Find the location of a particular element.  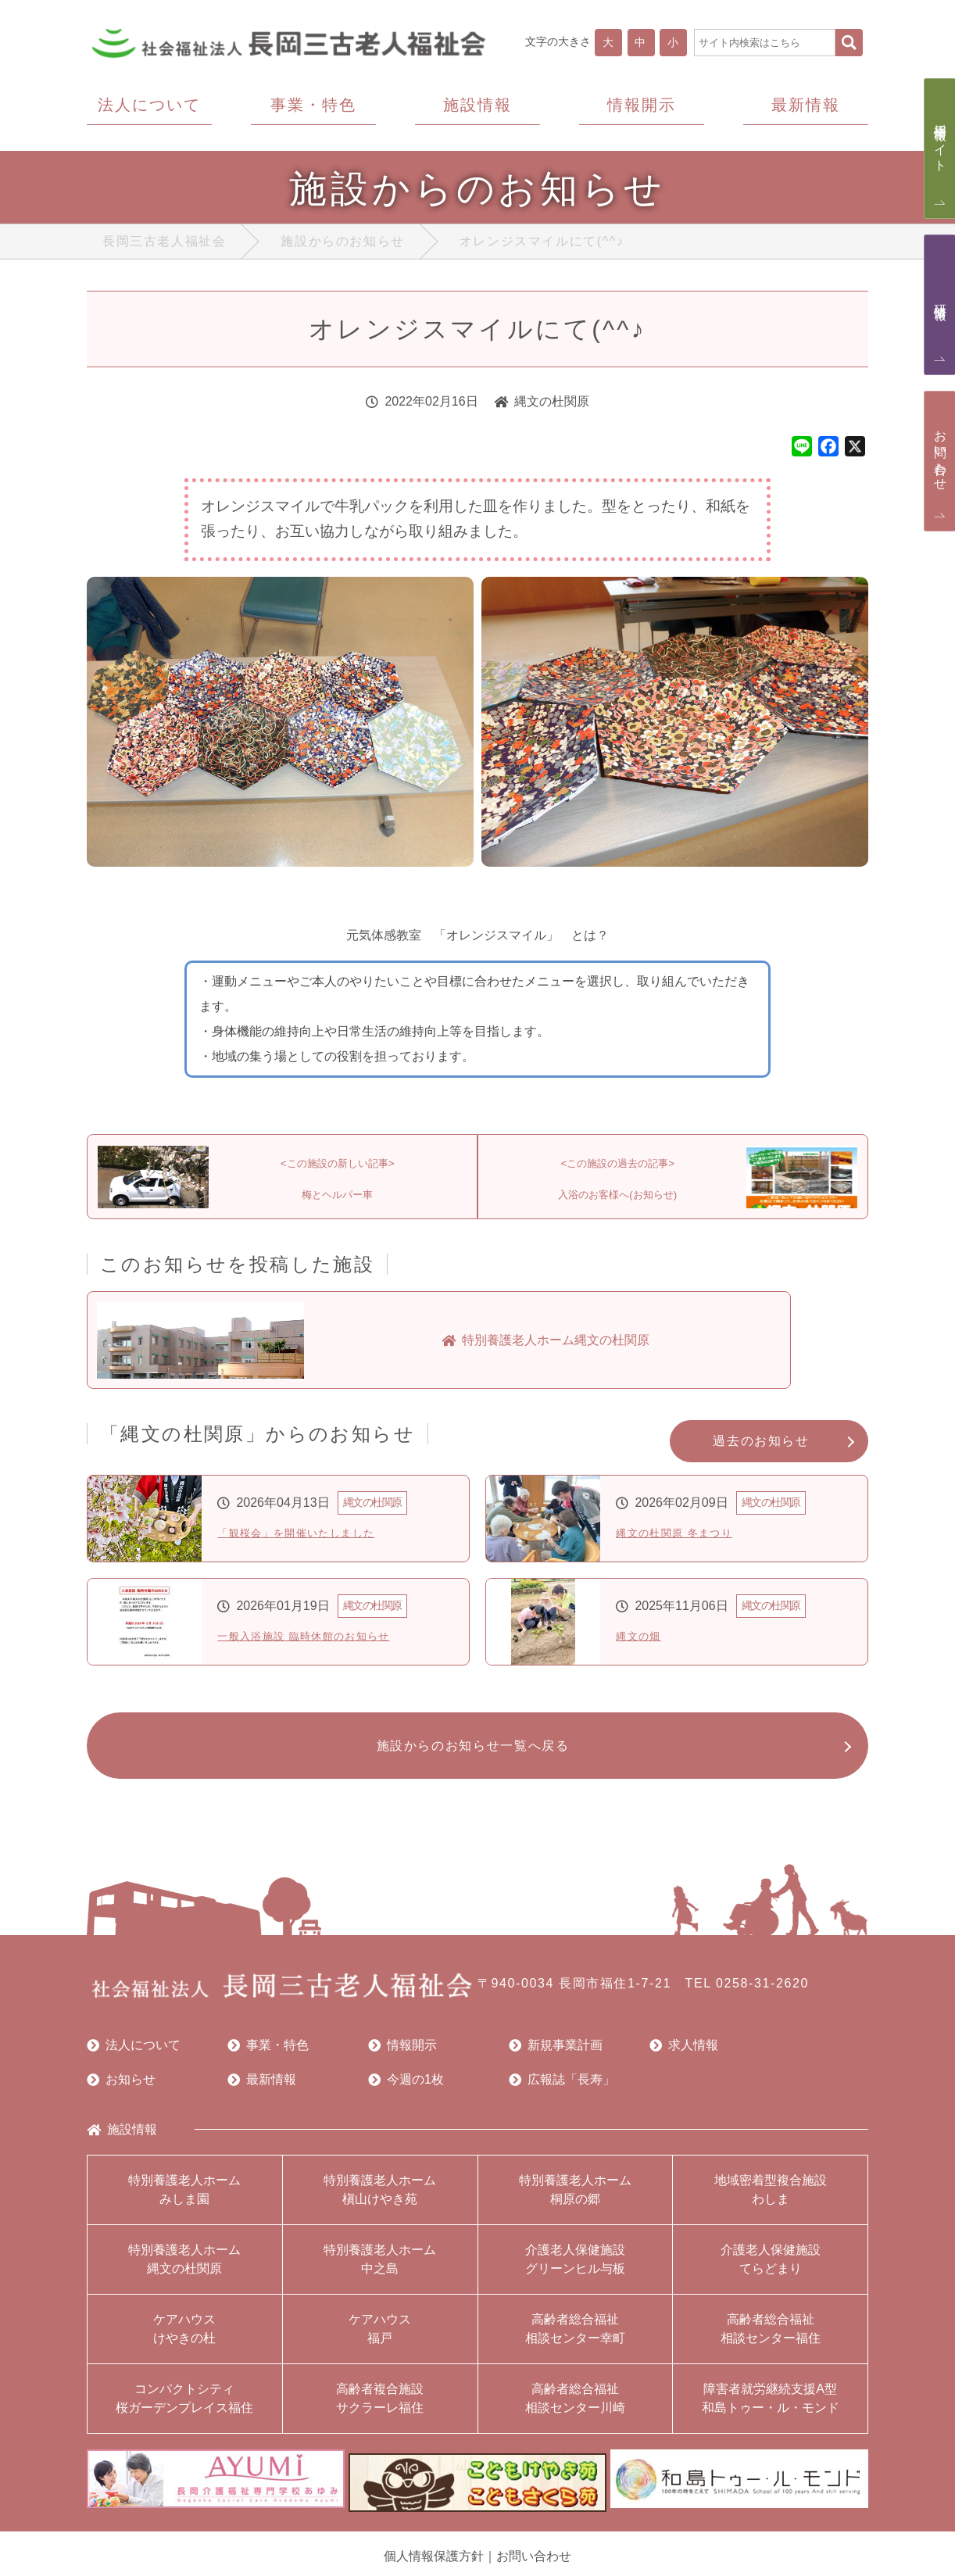

最新情報 is located at coordinates (261, 2092).